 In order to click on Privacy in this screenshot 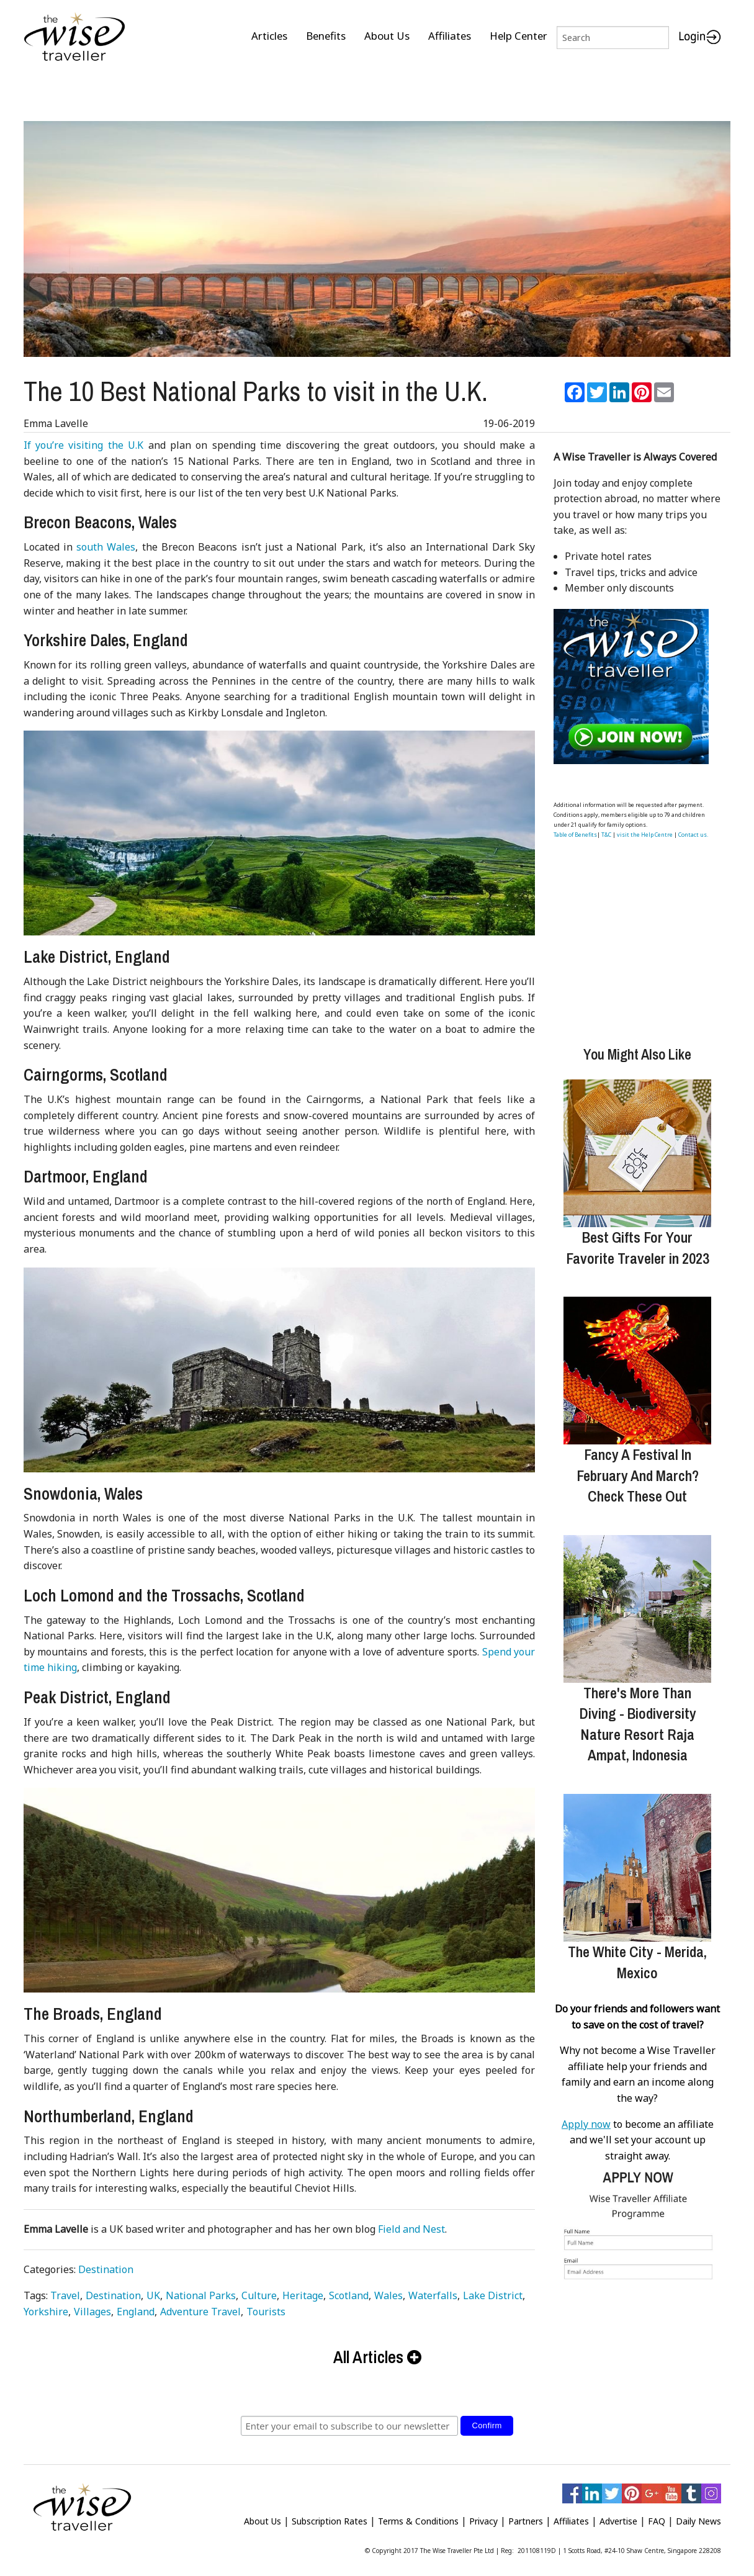, I will do `click(483, 2516)`.